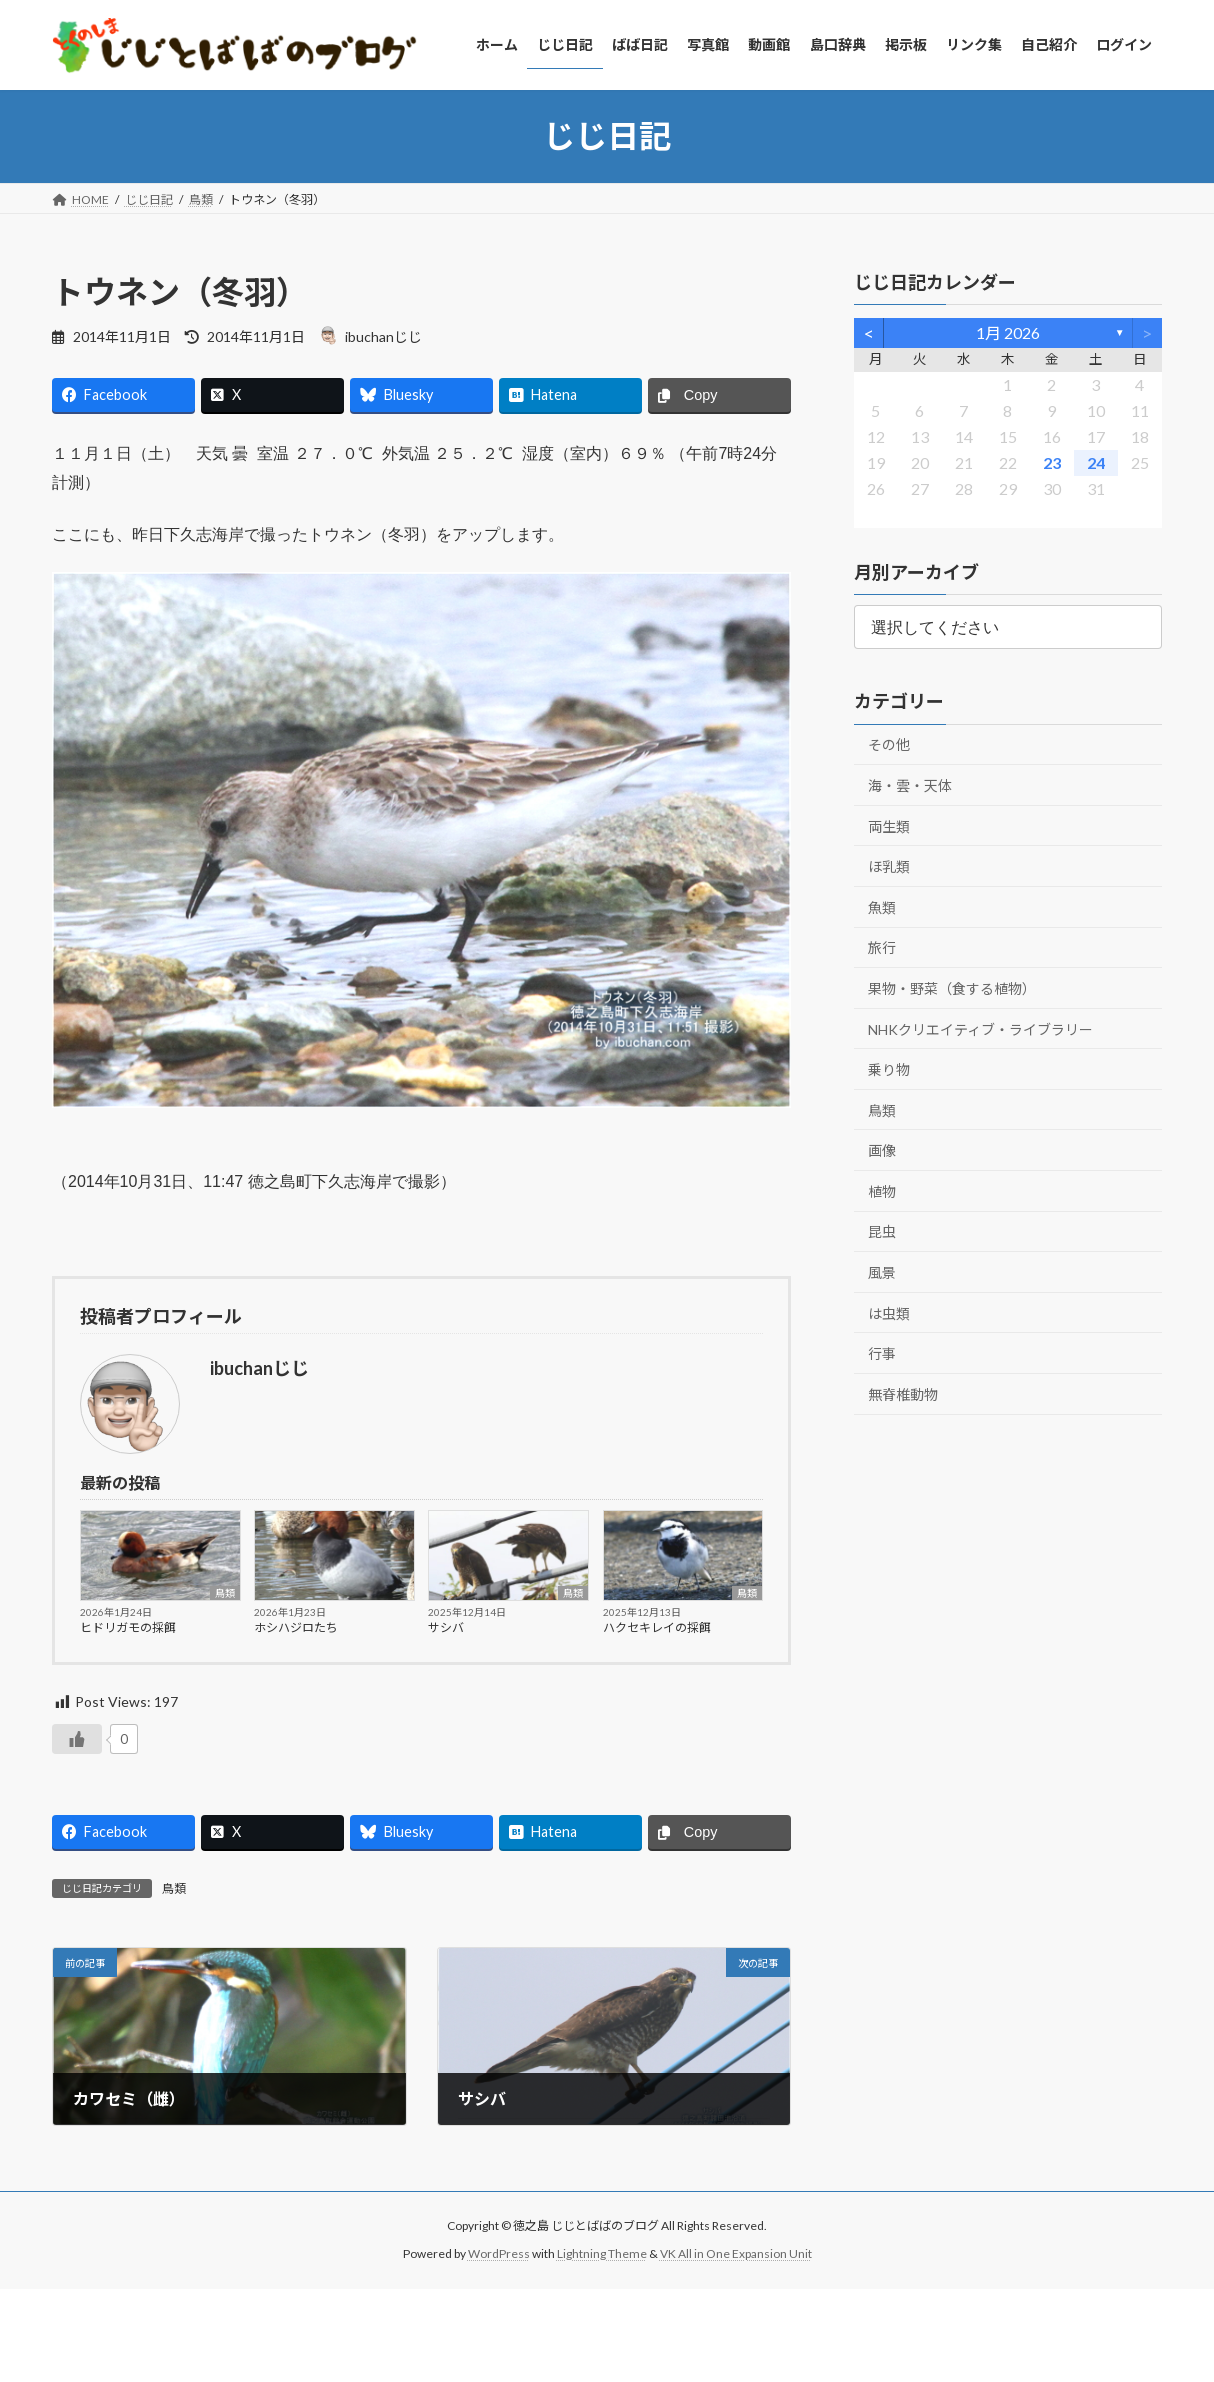 The height and width of the screenshot is (2382, 1214). I want to click on [いいねボタン], so click(77, 1739).